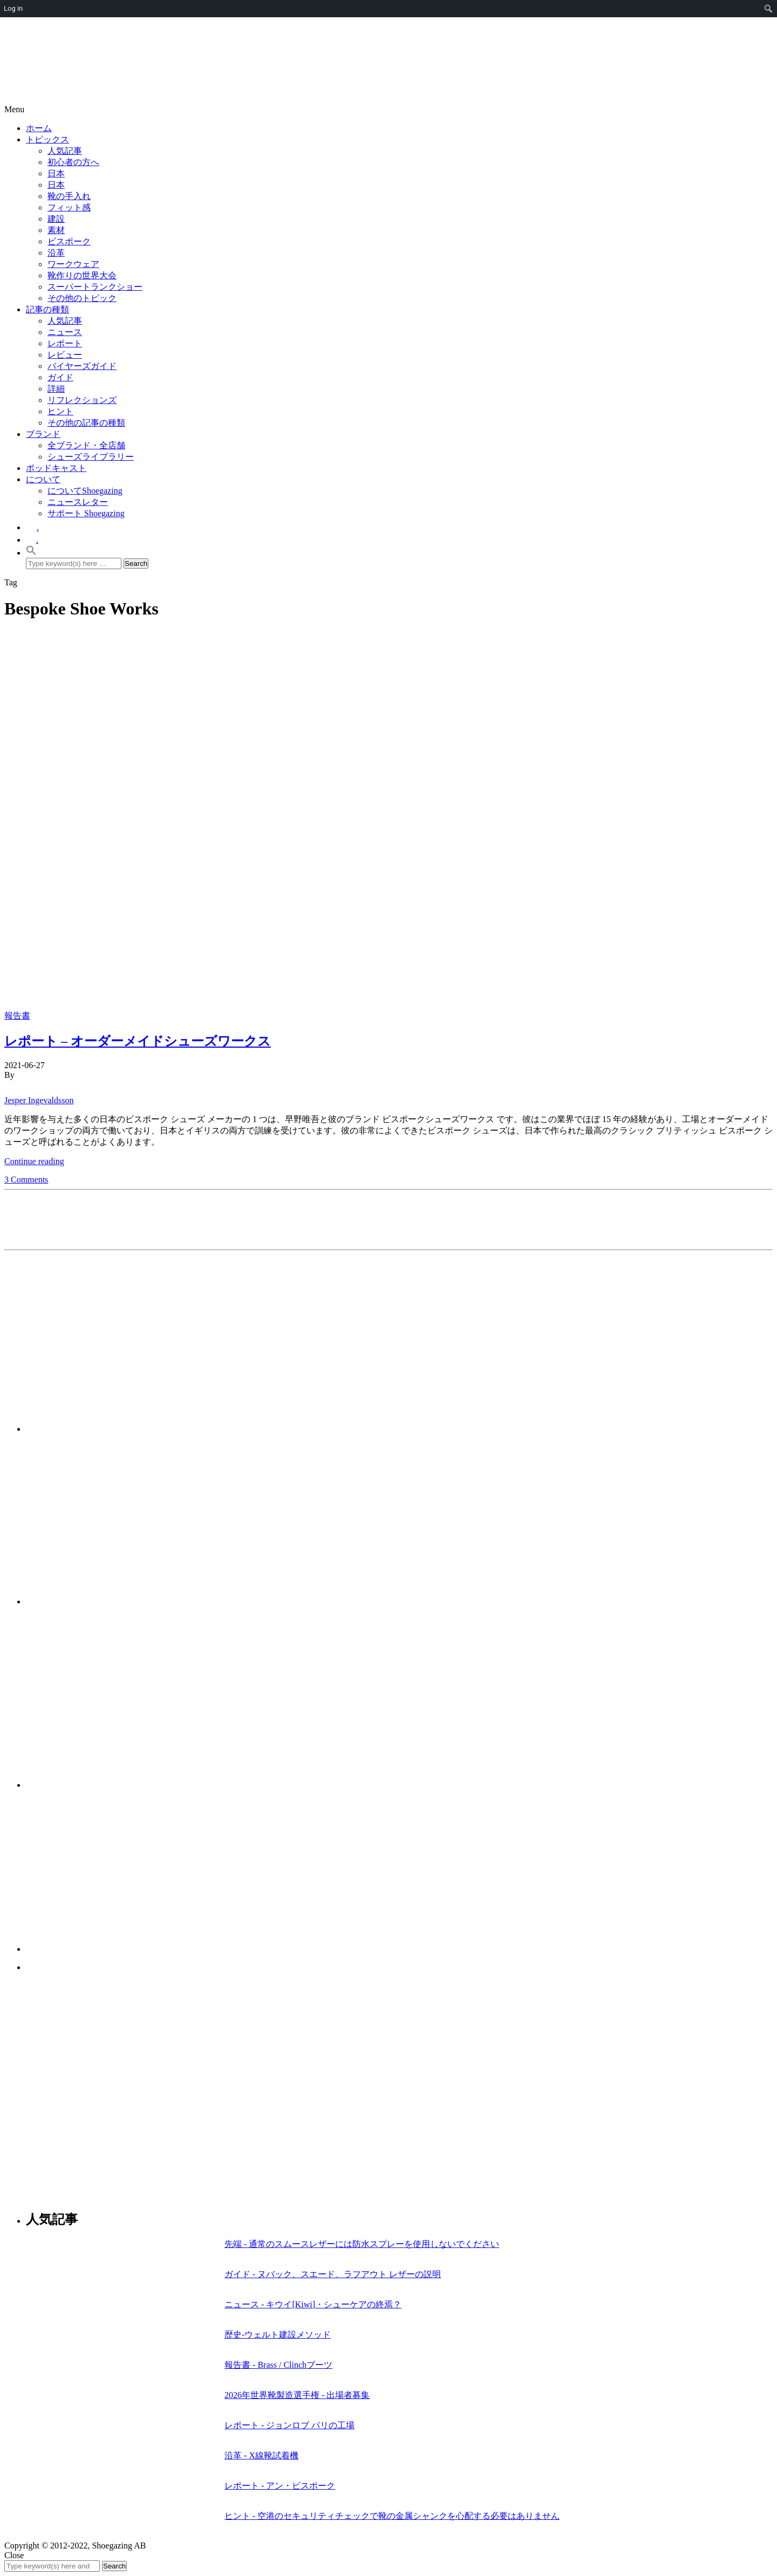  Describe the element at coordinates (73, 162) in the screenshot. I see `初心者の方へ` at that location.